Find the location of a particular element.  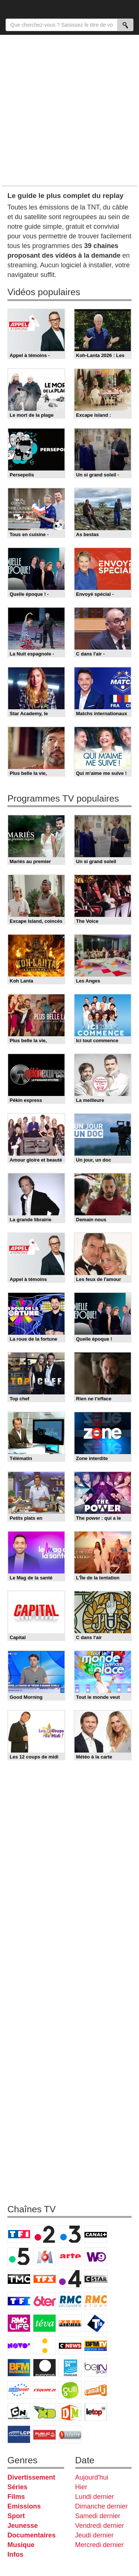

Infos is located at coordinates (15, 2554).